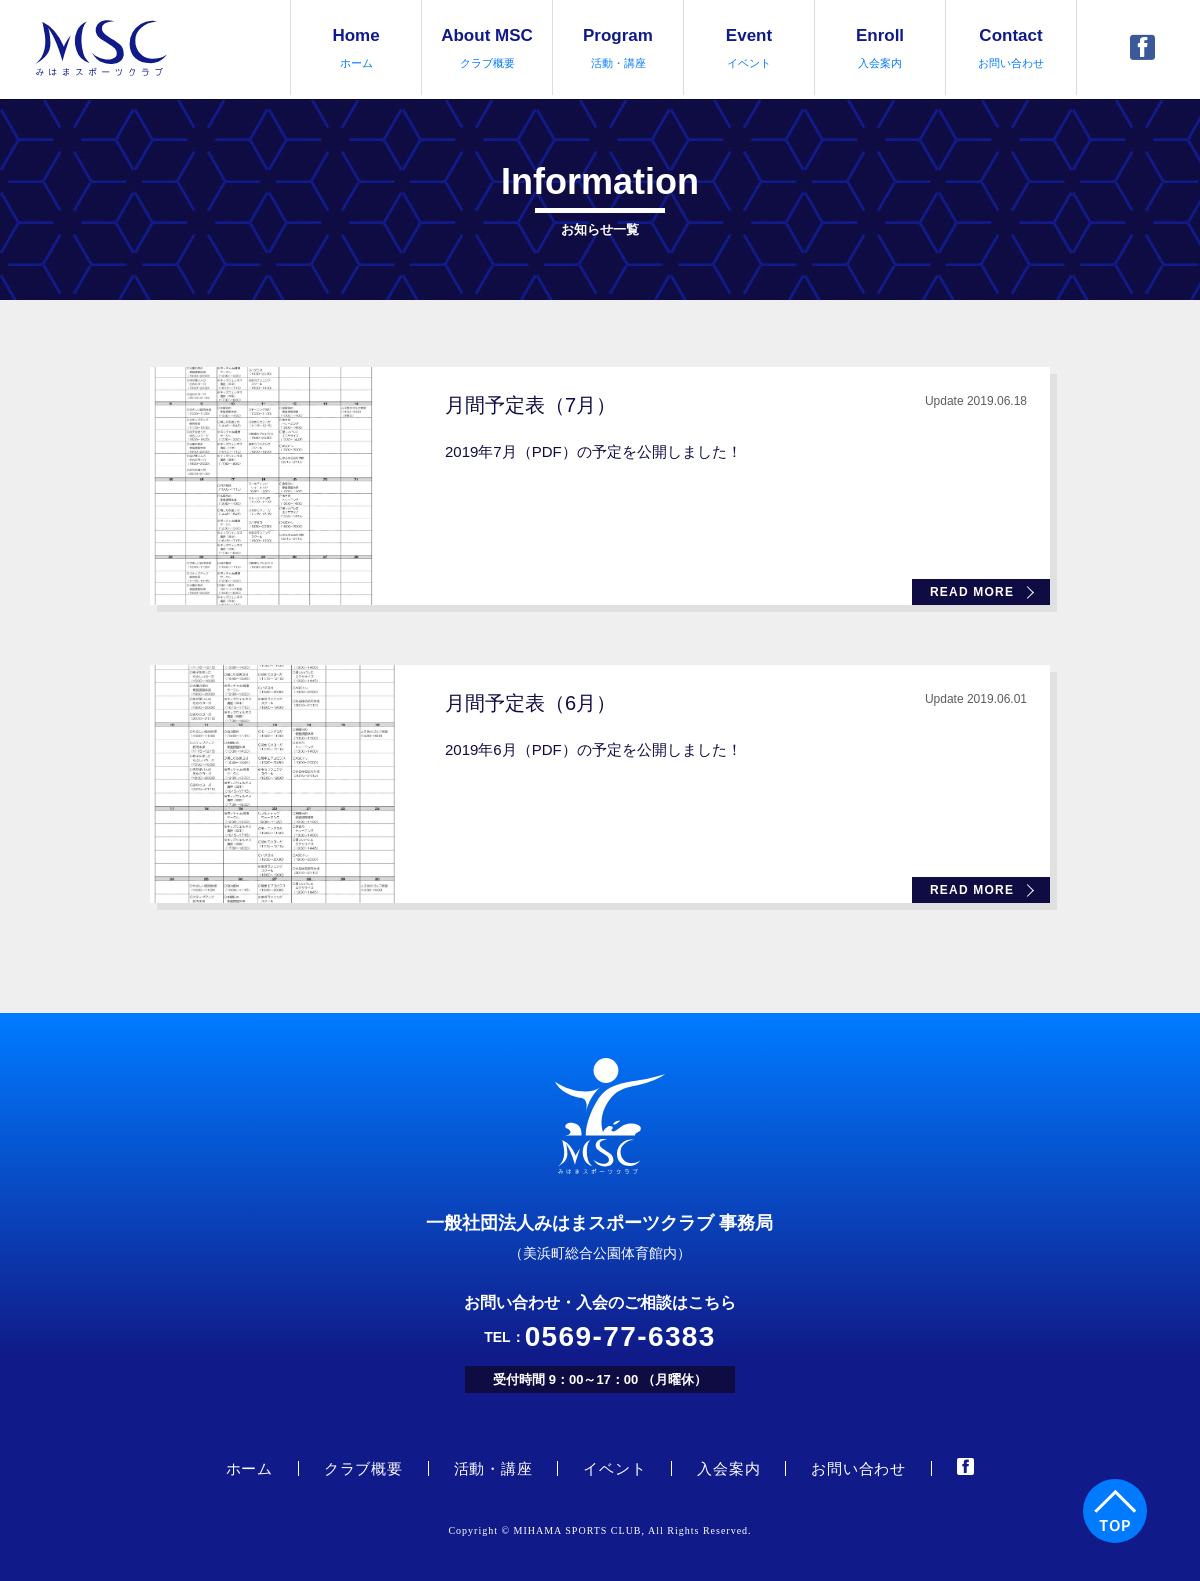 Image resolution: width=1200 pixels, height=1581 pixels. I want to click on ホーム, so click(249, 1468).